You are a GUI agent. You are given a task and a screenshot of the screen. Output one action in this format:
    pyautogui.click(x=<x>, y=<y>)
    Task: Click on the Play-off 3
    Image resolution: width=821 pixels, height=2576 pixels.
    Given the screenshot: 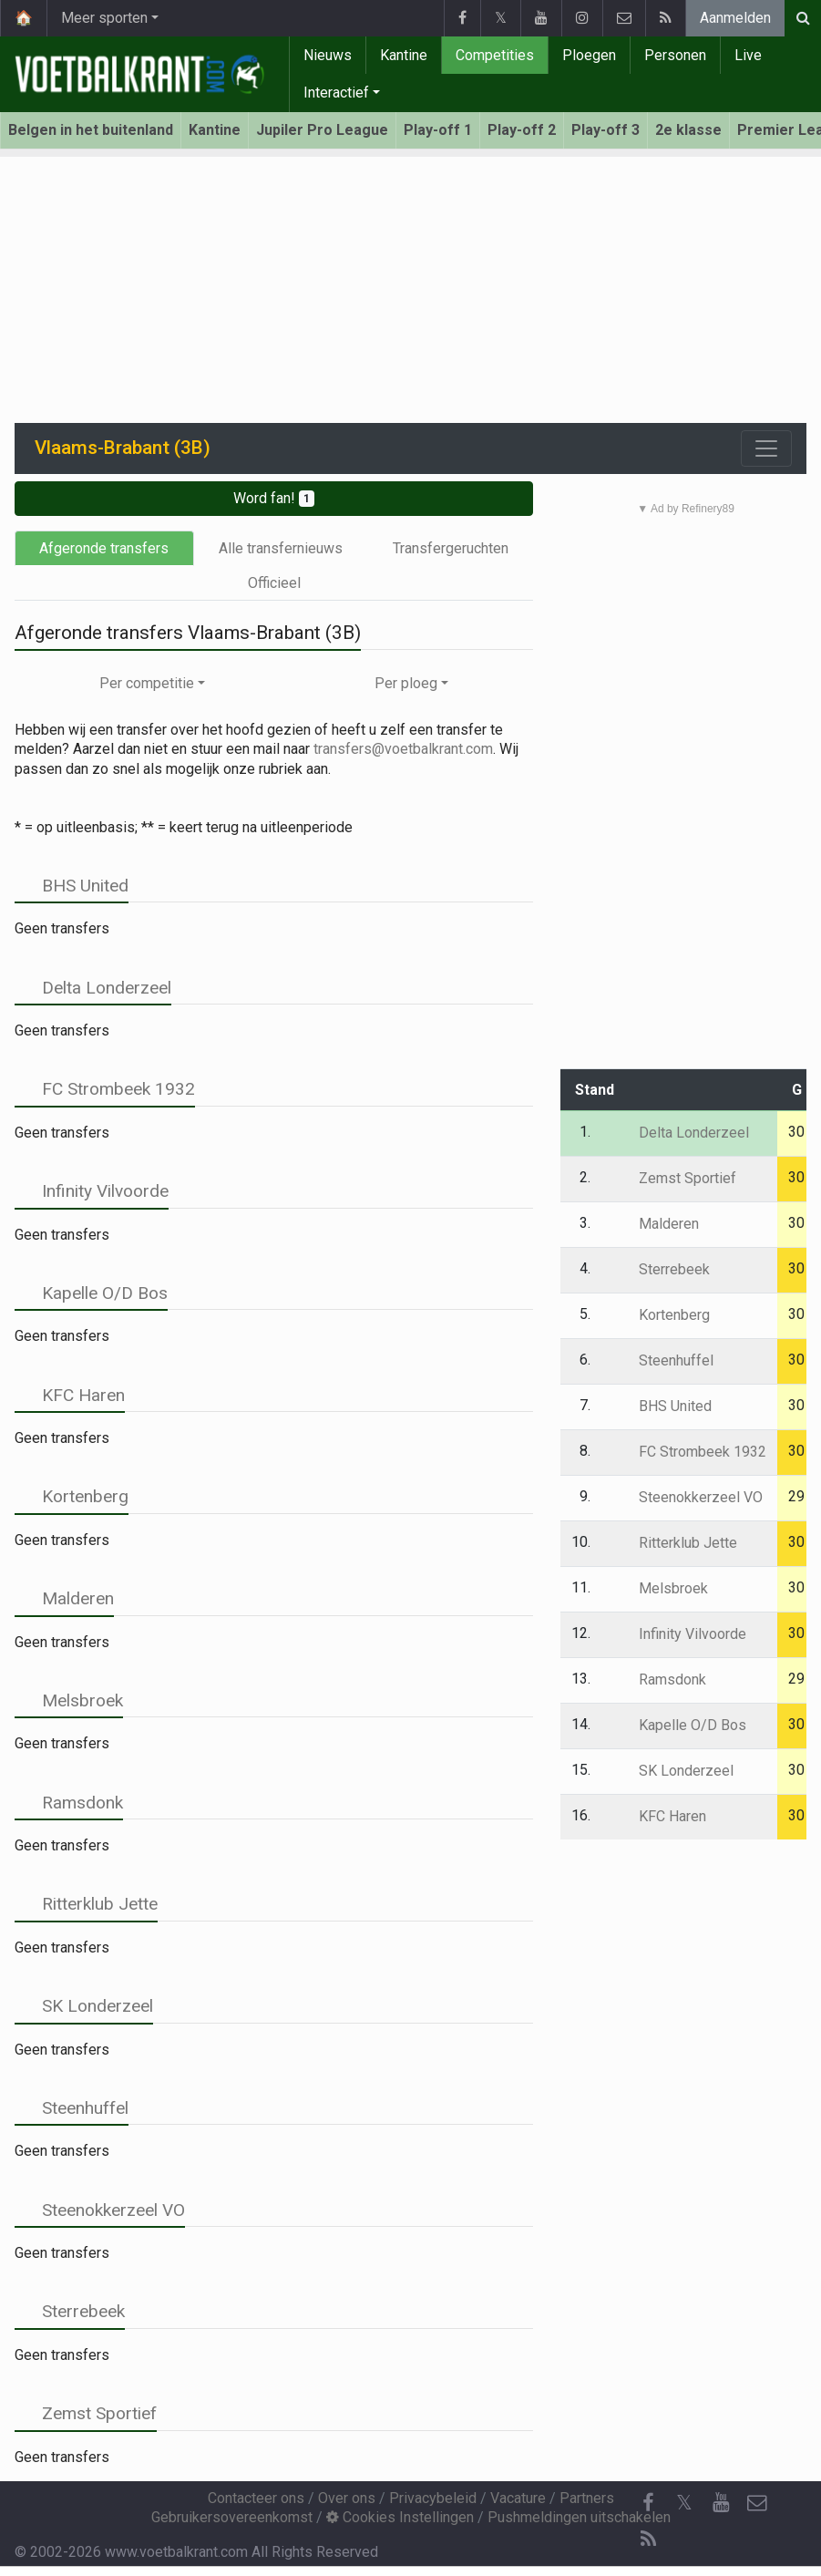 What is the action you would take?
    pyautogui.click(x=605, y=130)
    